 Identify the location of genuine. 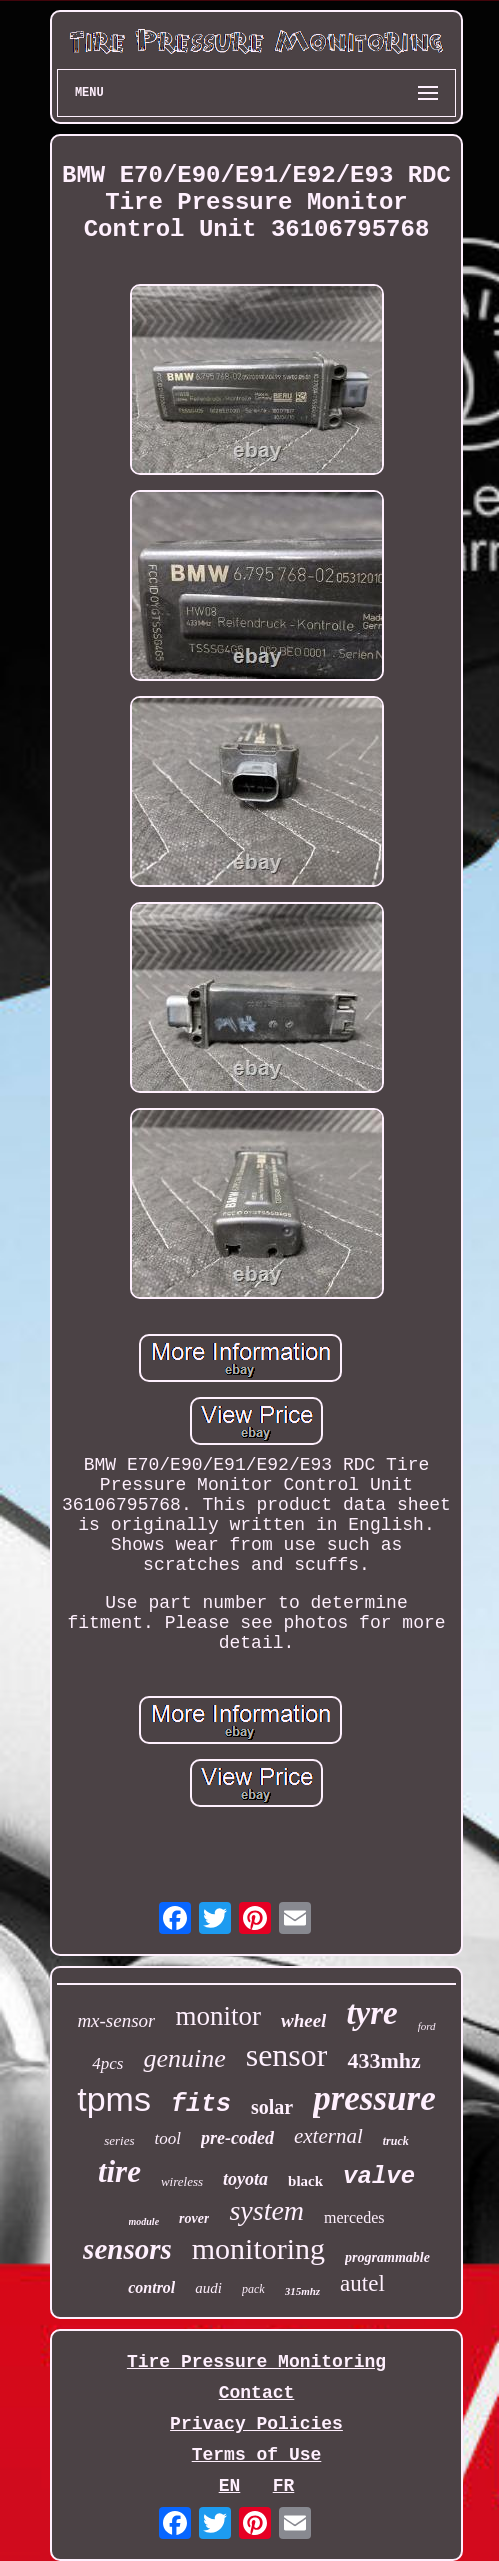
(184, 2058).